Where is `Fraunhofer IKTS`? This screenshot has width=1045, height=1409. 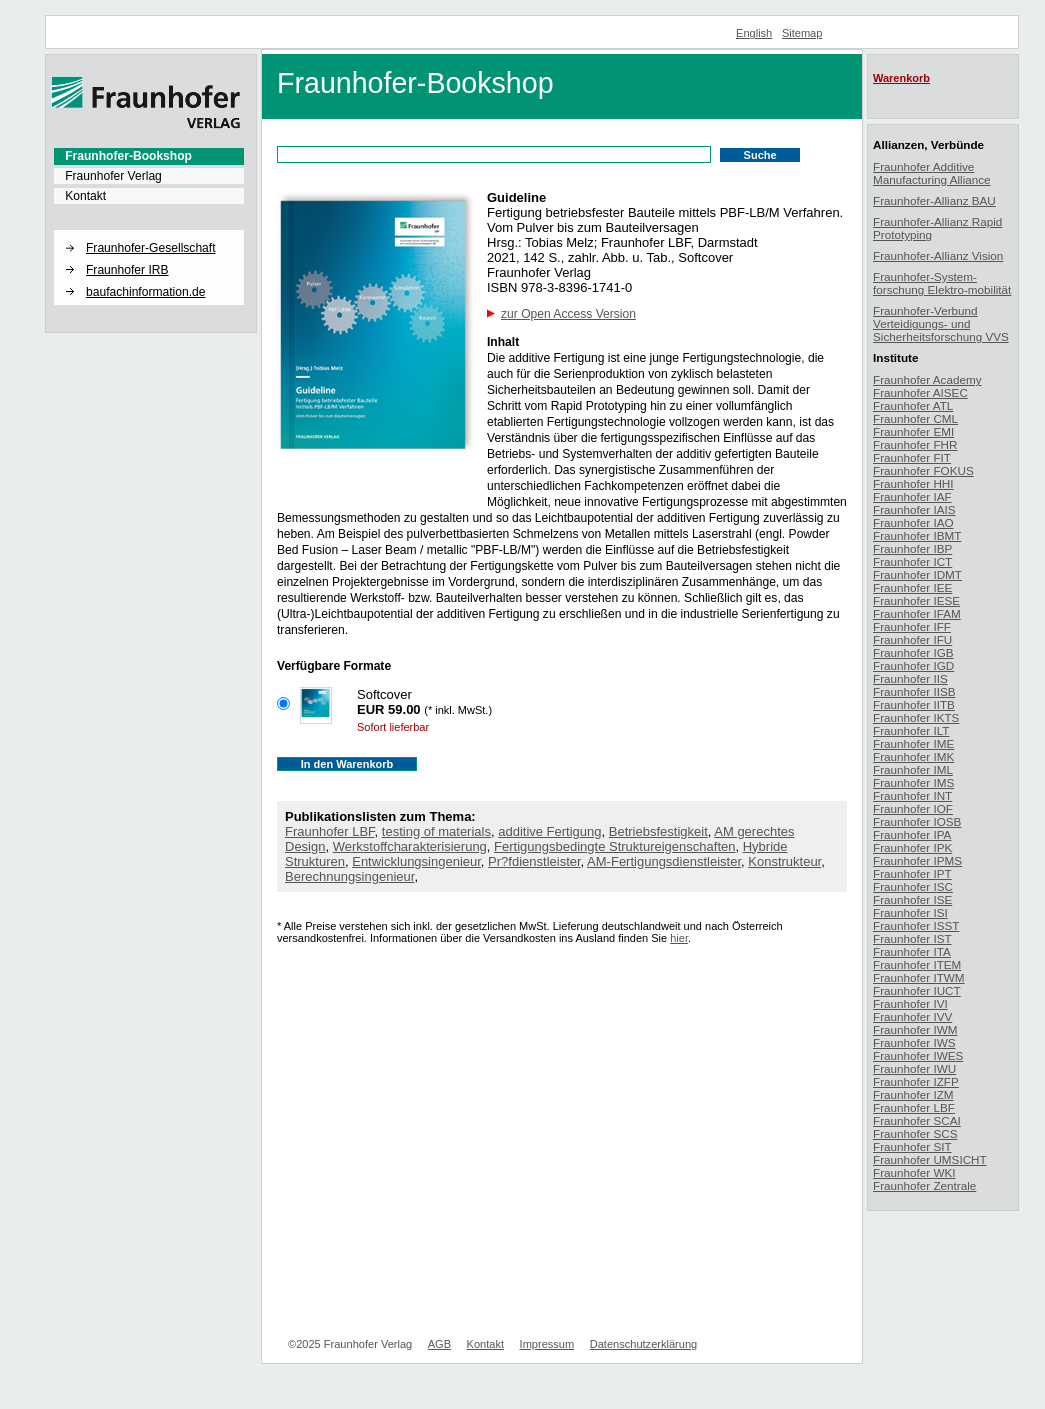 Fraunhofer IKTS is located at coordinates (916, 717).